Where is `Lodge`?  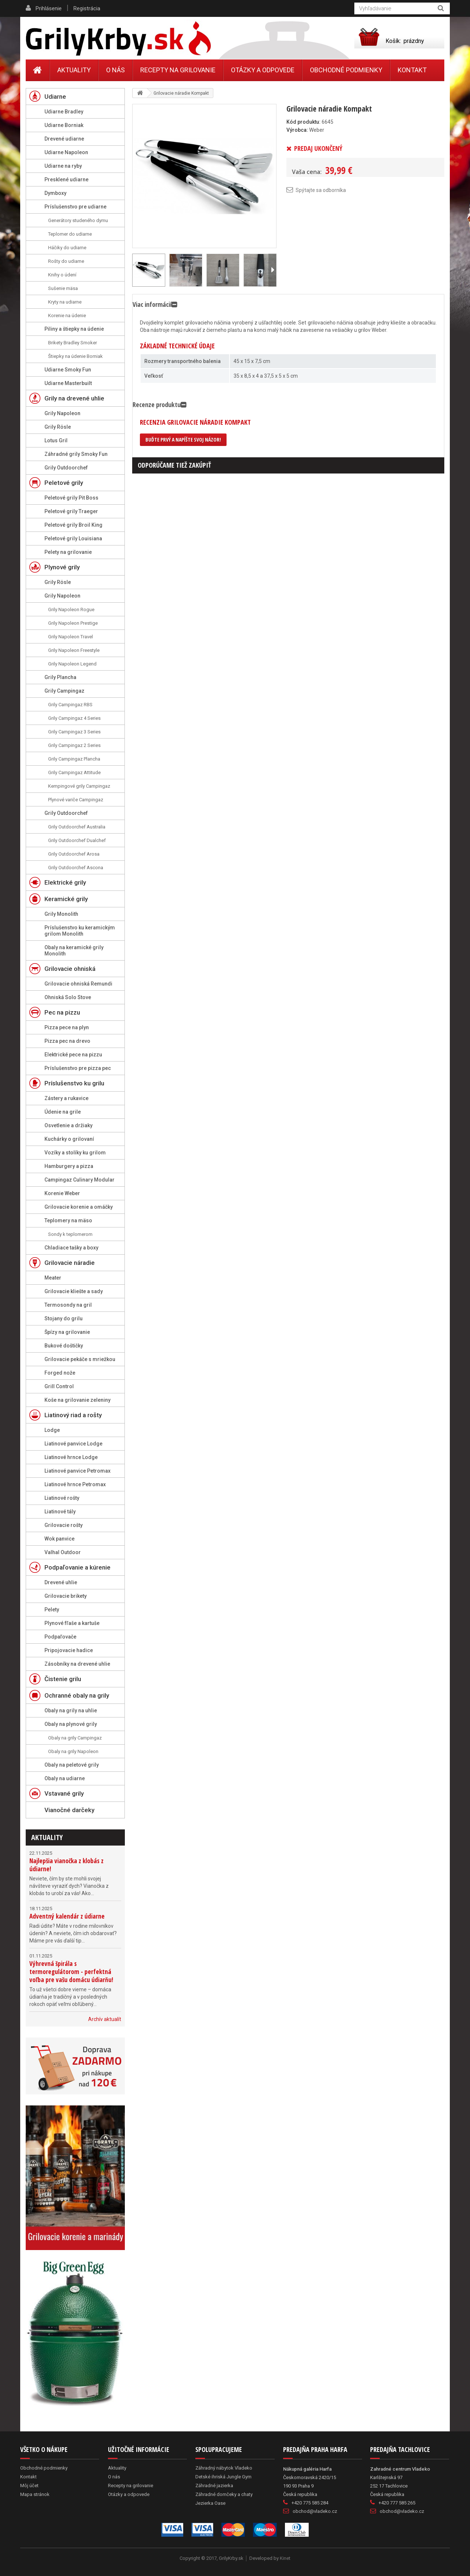
Lodge is located at coordinates (52, 1430).